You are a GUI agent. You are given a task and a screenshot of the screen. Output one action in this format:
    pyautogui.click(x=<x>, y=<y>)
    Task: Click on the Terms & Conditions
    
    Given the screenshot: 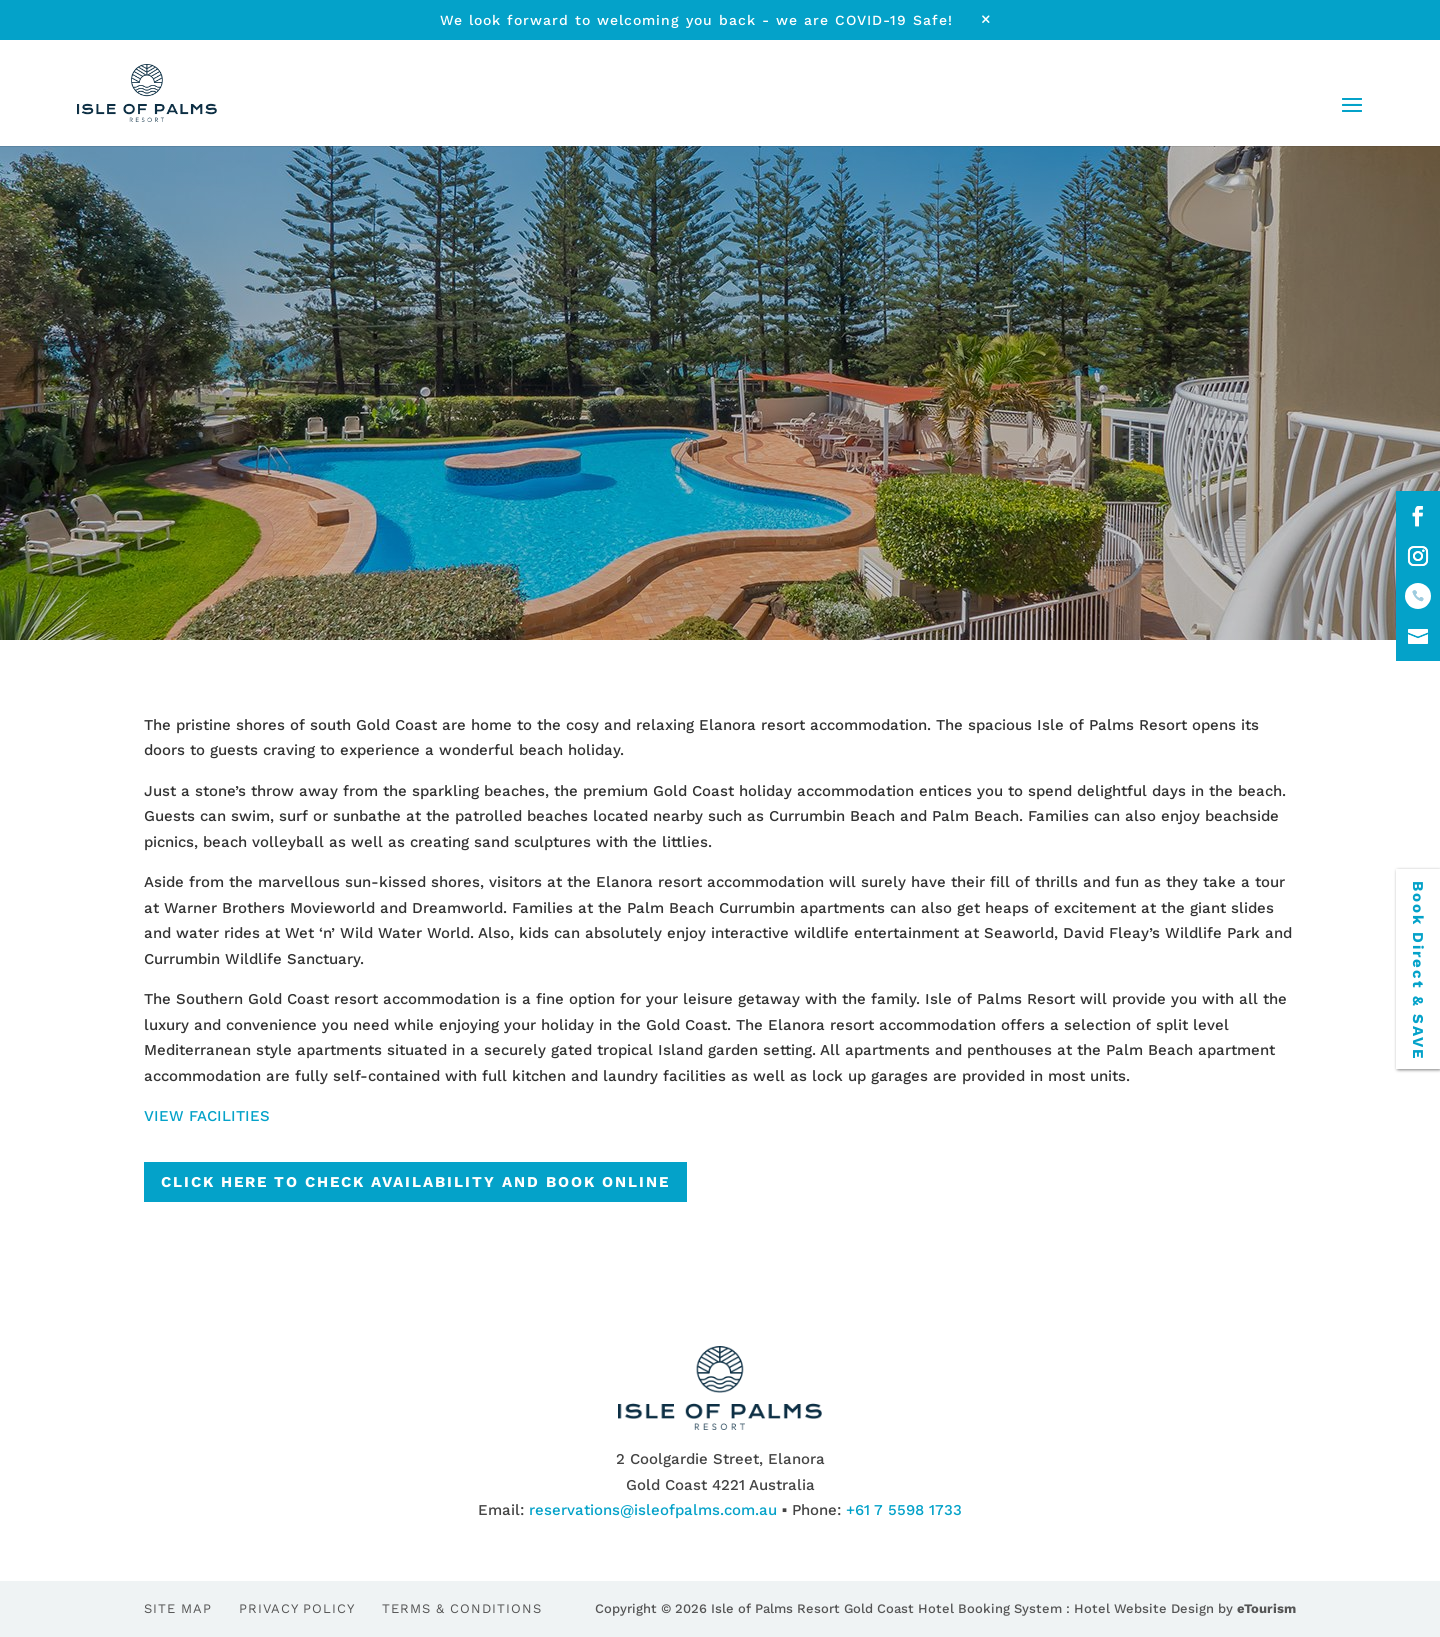 What is the action you would take?
    pyautogui.click(x=462, y=1608)
    